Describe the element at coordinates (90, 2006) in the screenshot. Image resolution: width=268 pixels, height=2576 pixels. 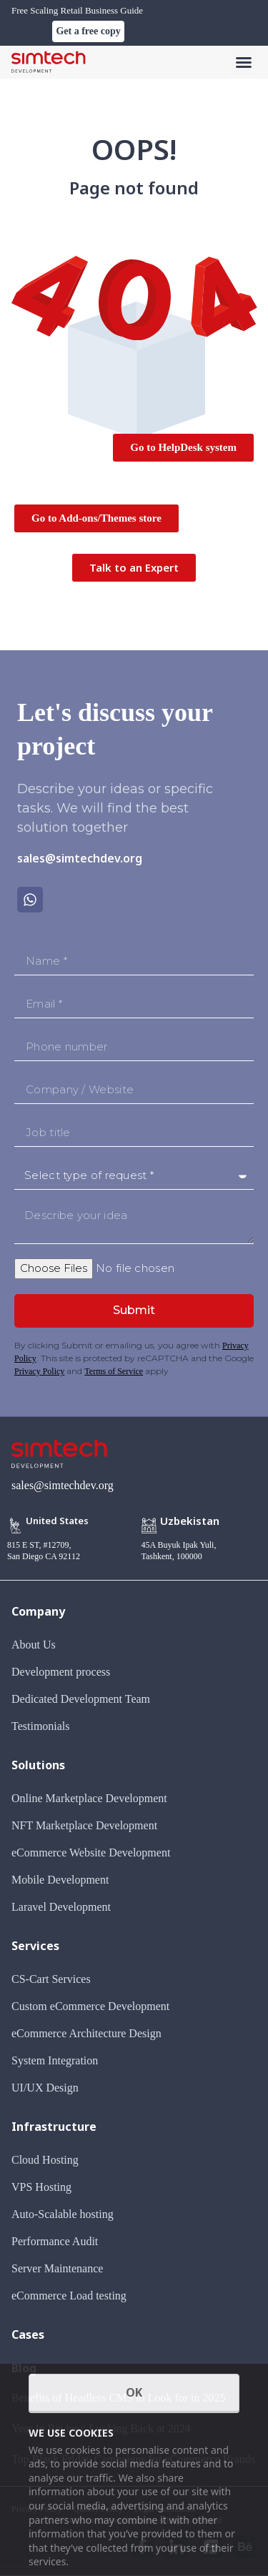
I see `Custom eCommerce Development` at that location.